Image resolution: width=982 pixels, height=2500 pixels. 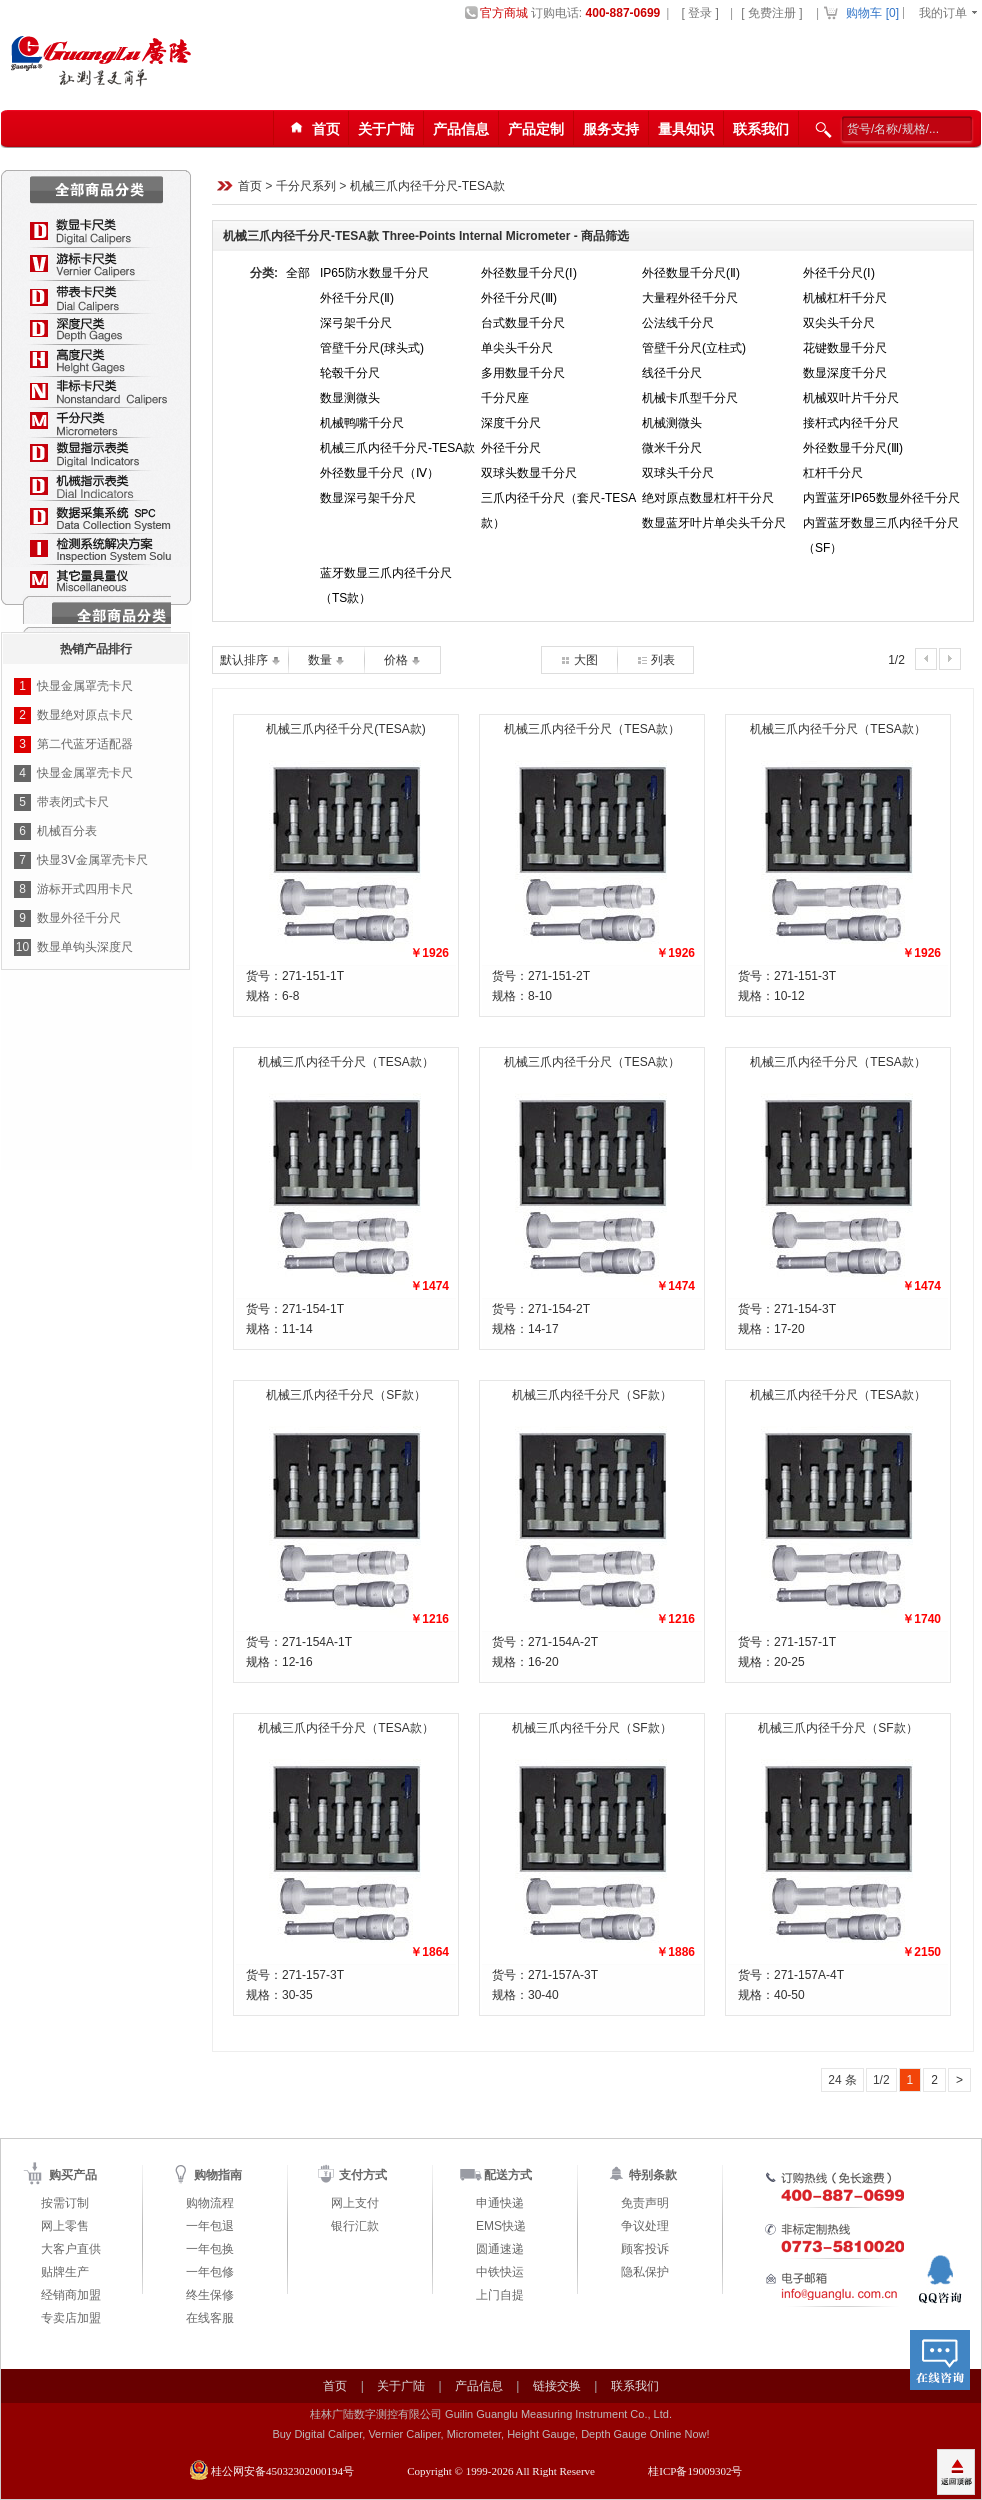 What do you see at coordinates (210, 2226) in the screenshot?
I see `一年包退` at bounding box center [210, 2226].